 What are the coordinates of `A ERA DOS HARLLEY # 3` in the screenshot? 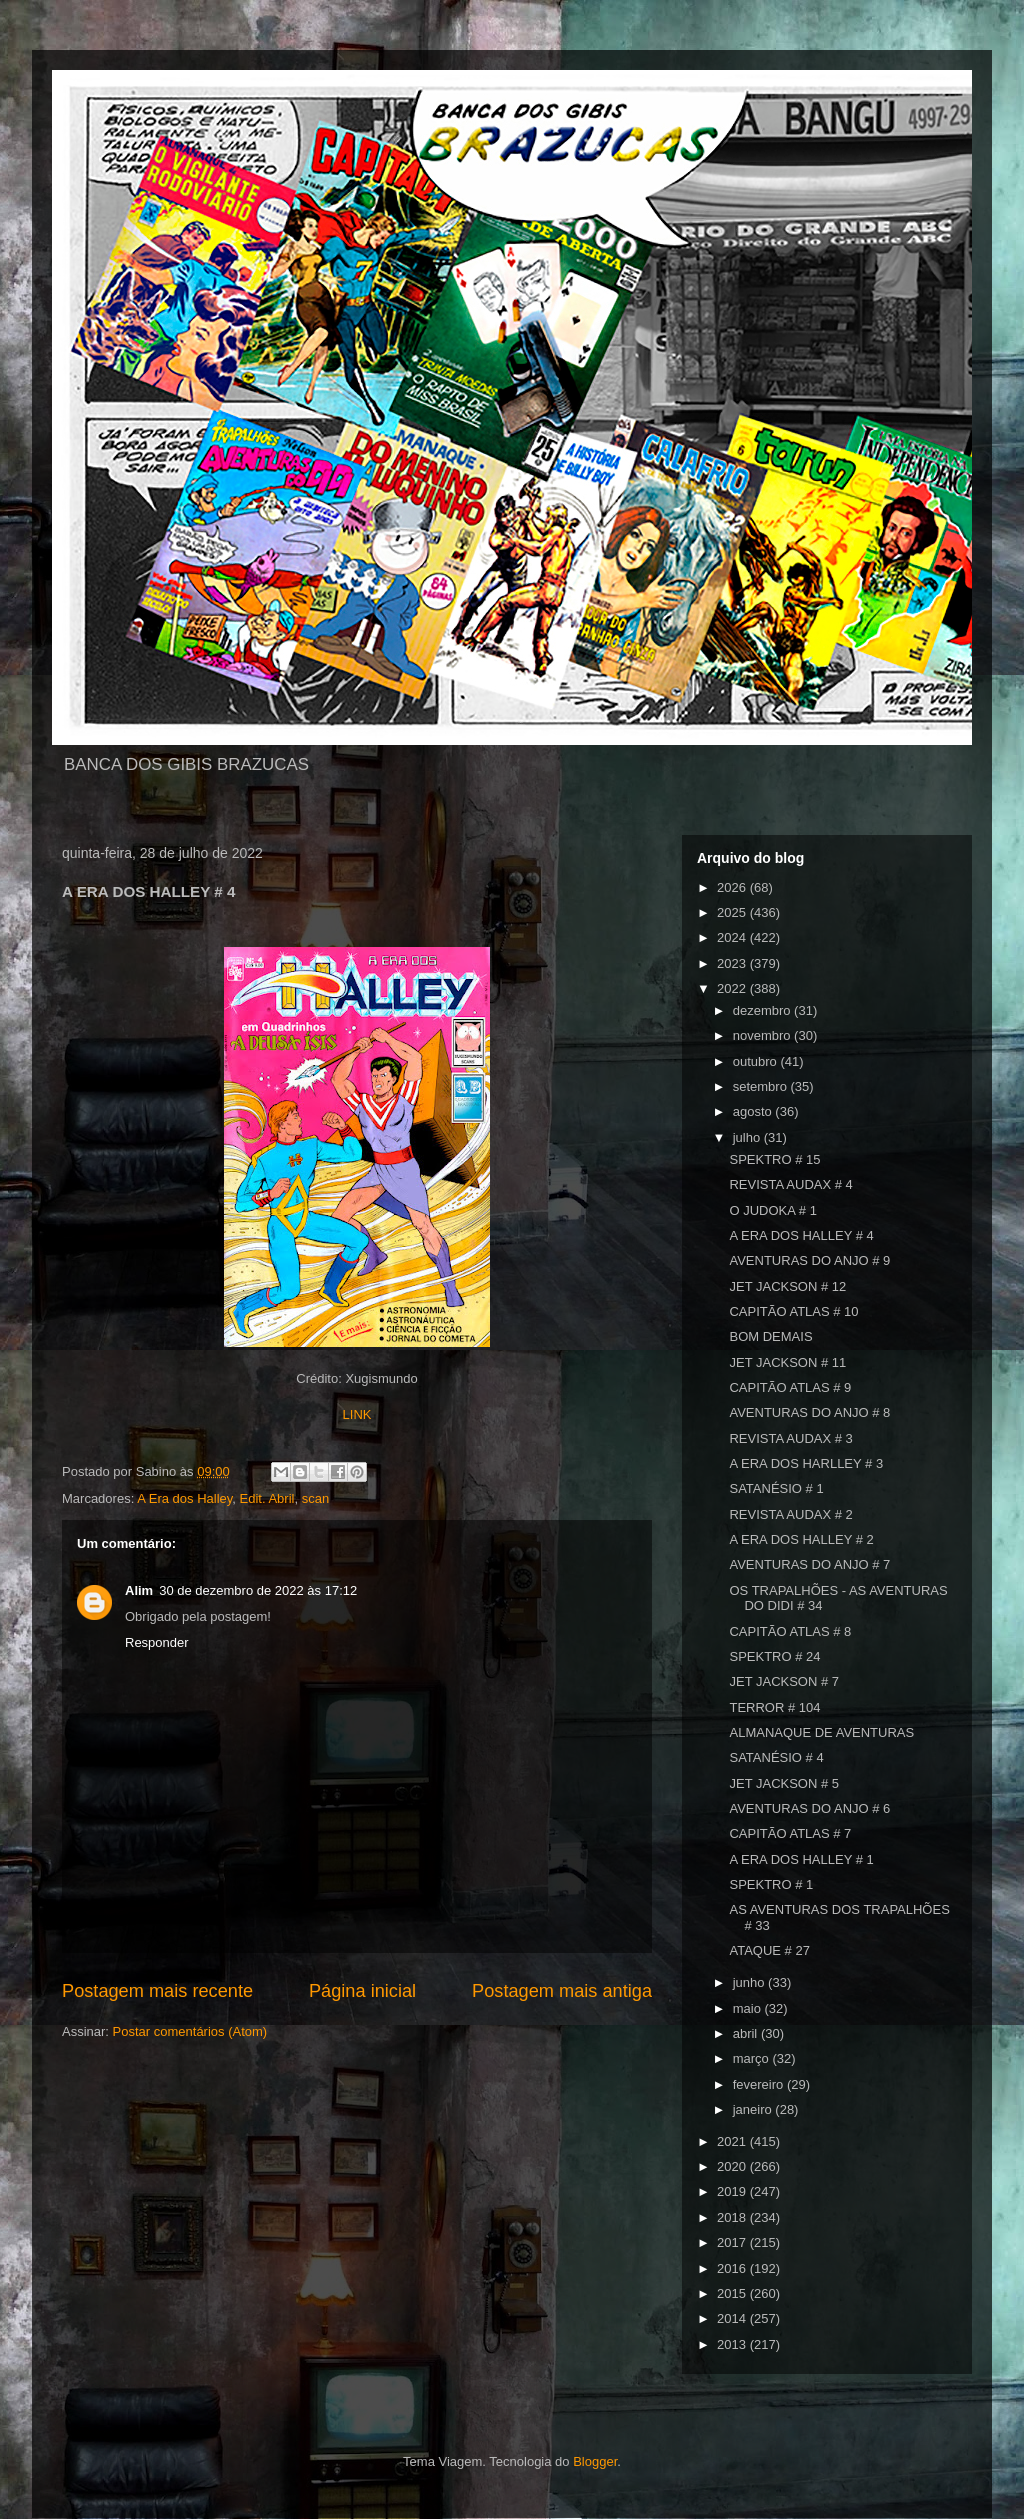 It's located at (806, 1463).